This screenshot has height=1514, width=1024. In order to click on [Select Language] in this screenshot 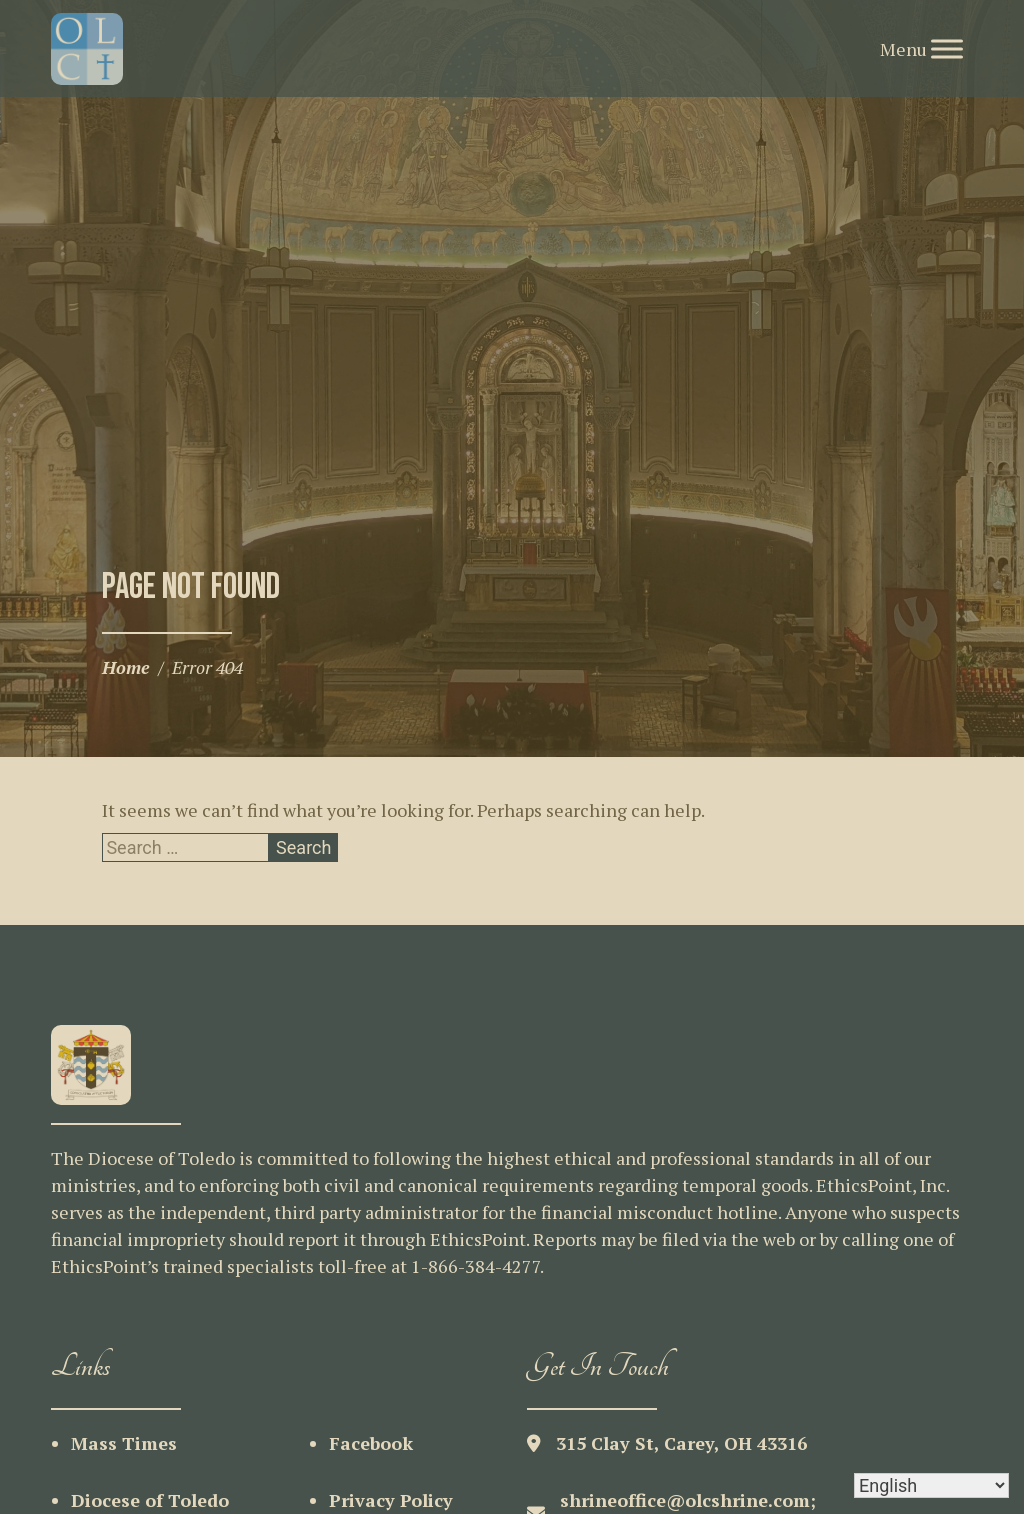, I will do `click(931, 1485)`.